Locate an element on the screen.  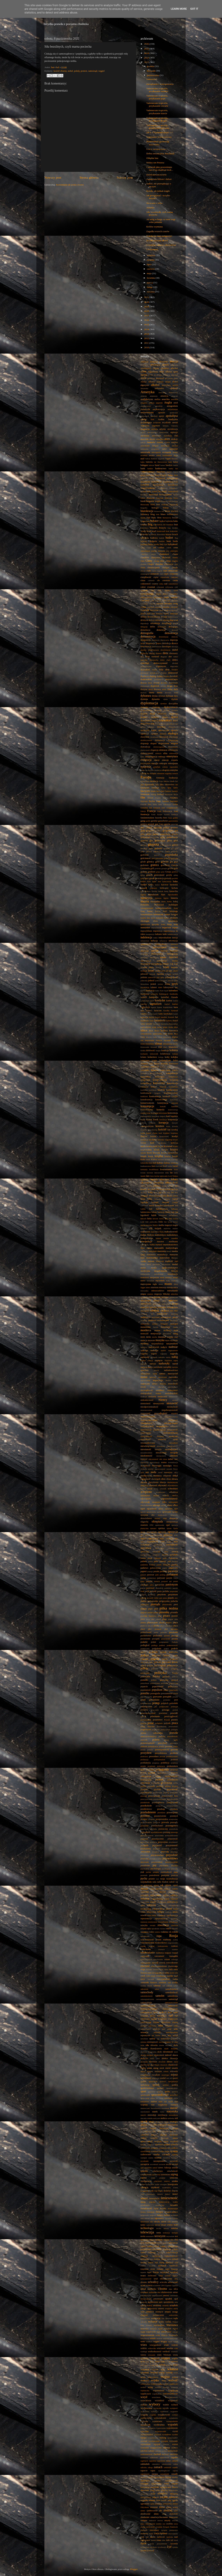
strata is located at coordinates (166, 2122).